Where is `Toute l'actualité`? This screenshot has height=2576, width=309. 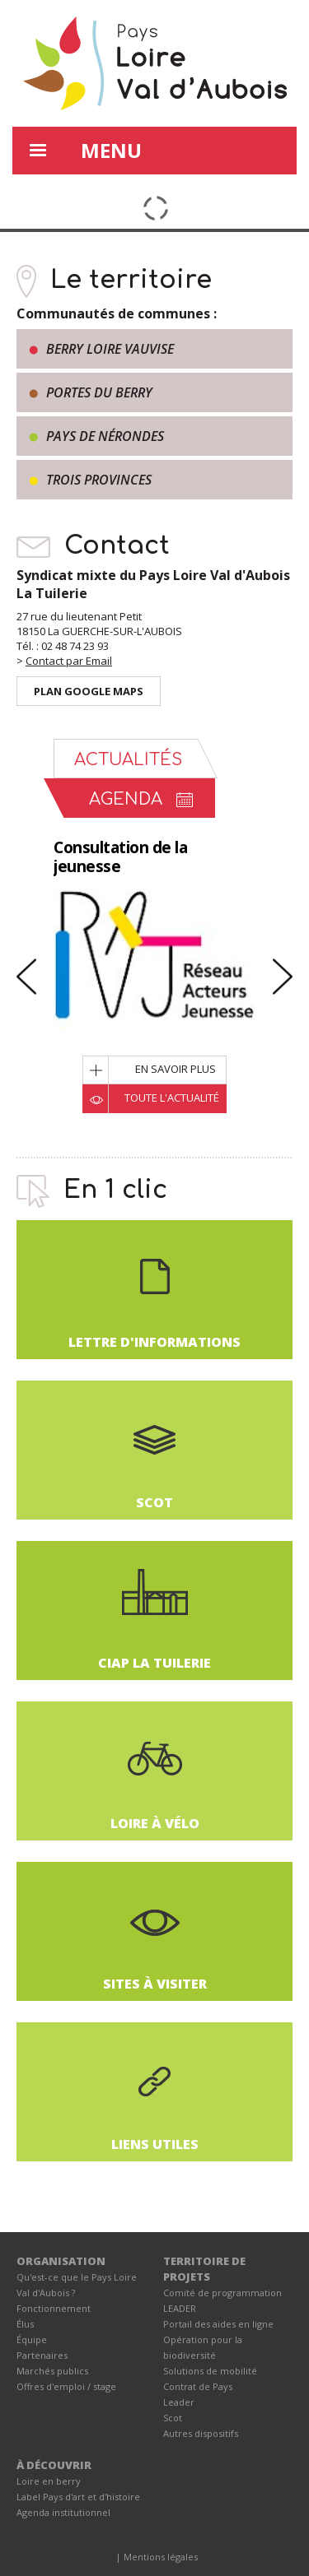 Toute l'actualité is located at coordinates (171, 1097).